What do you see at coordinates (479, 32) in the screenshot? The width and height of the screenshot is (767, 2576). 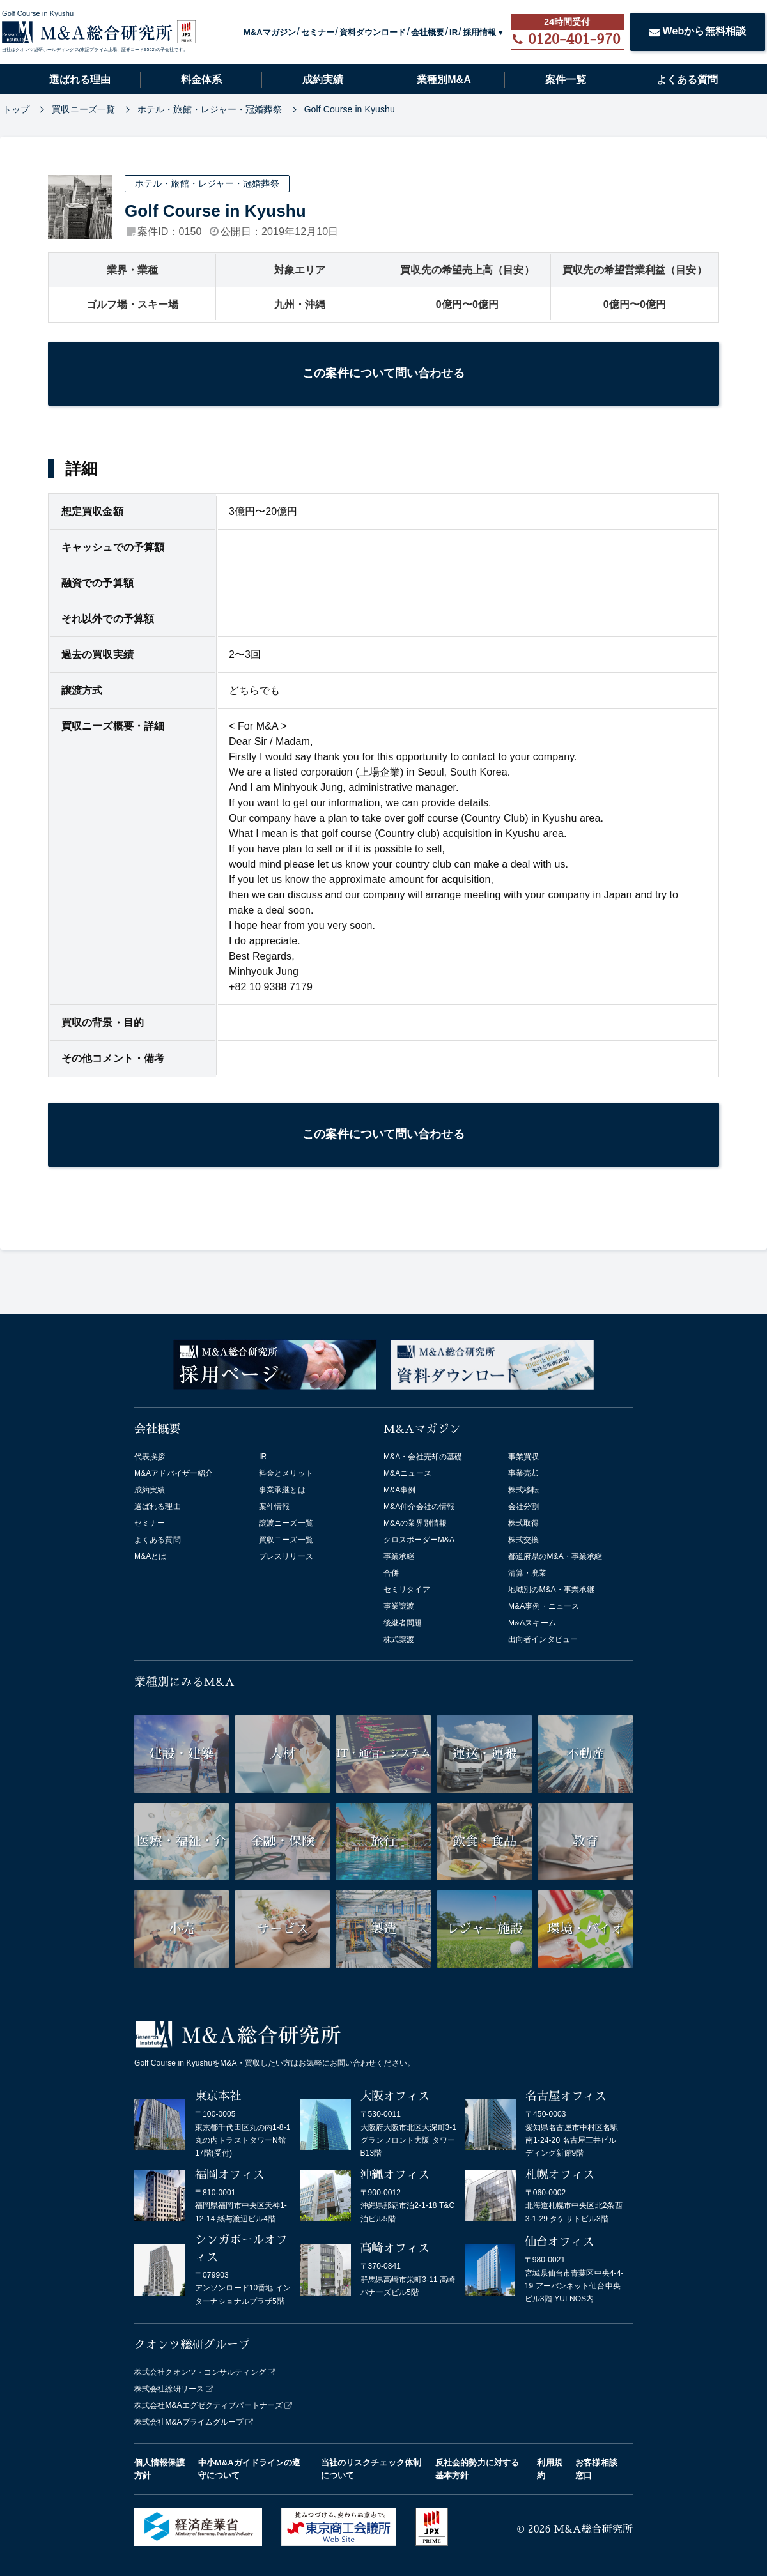 I see `採用情報` at bounding box center [479, 32].